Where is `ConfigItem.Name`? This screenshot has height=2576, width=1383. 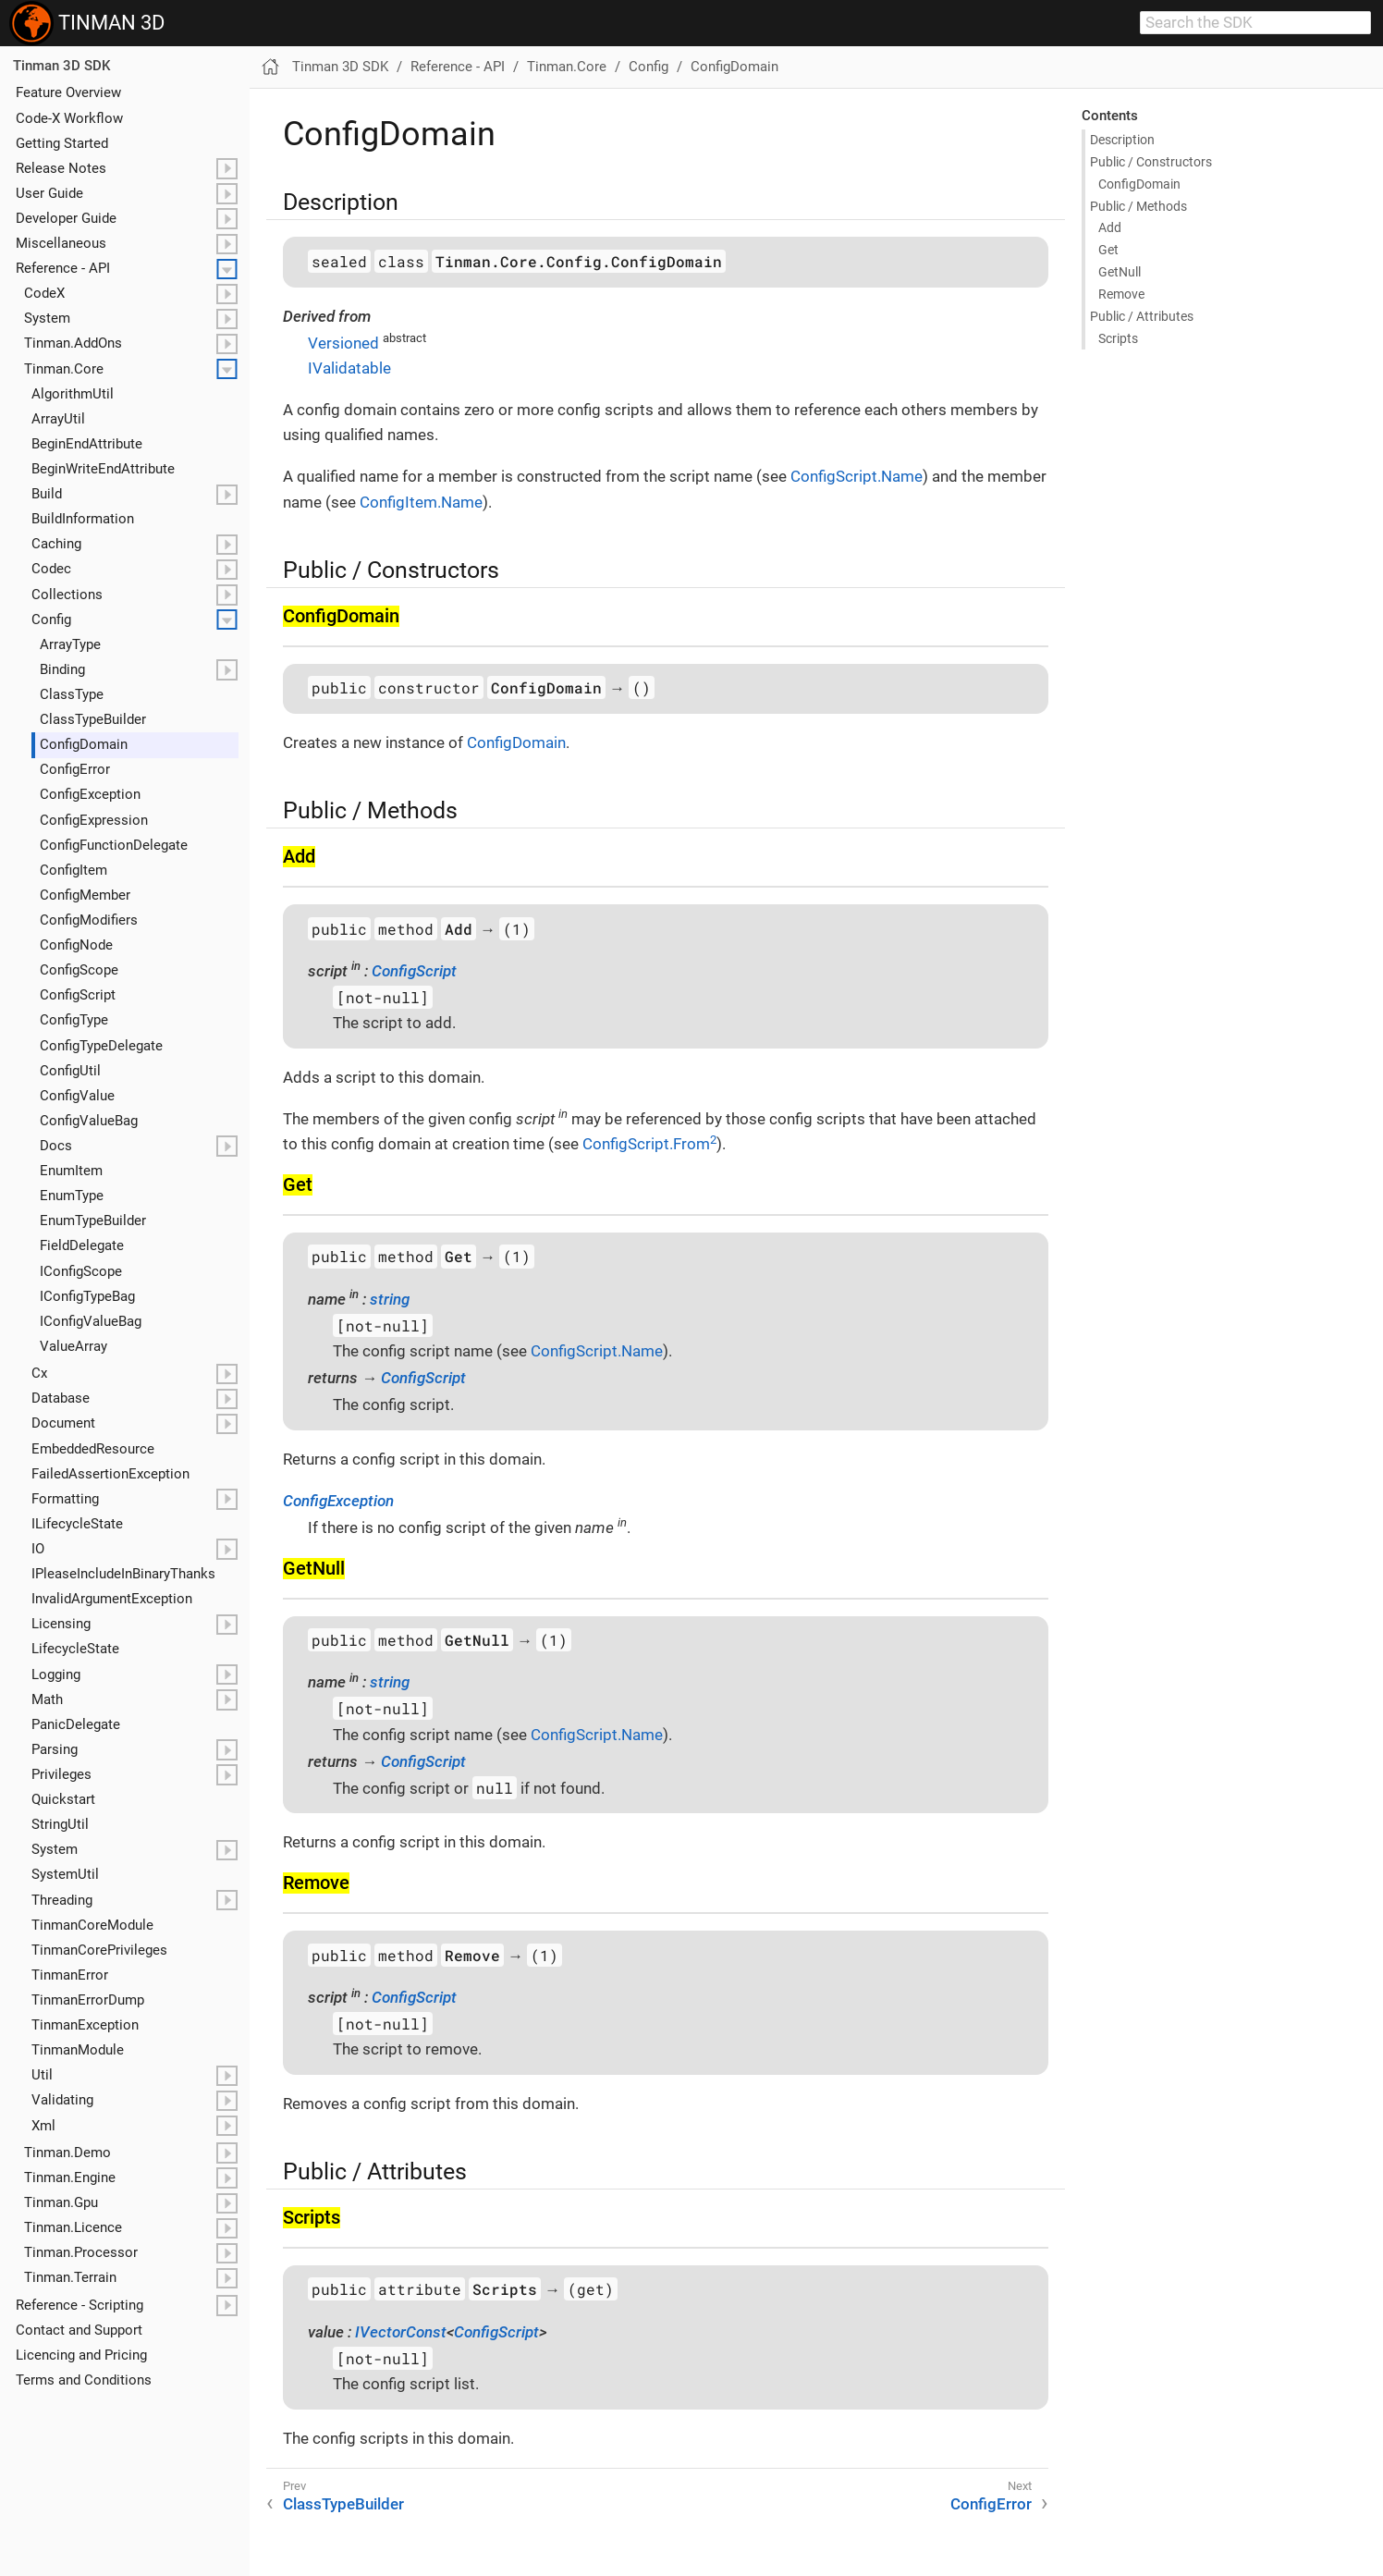
ConfigItem.Name is located at coordinates (421, 502).